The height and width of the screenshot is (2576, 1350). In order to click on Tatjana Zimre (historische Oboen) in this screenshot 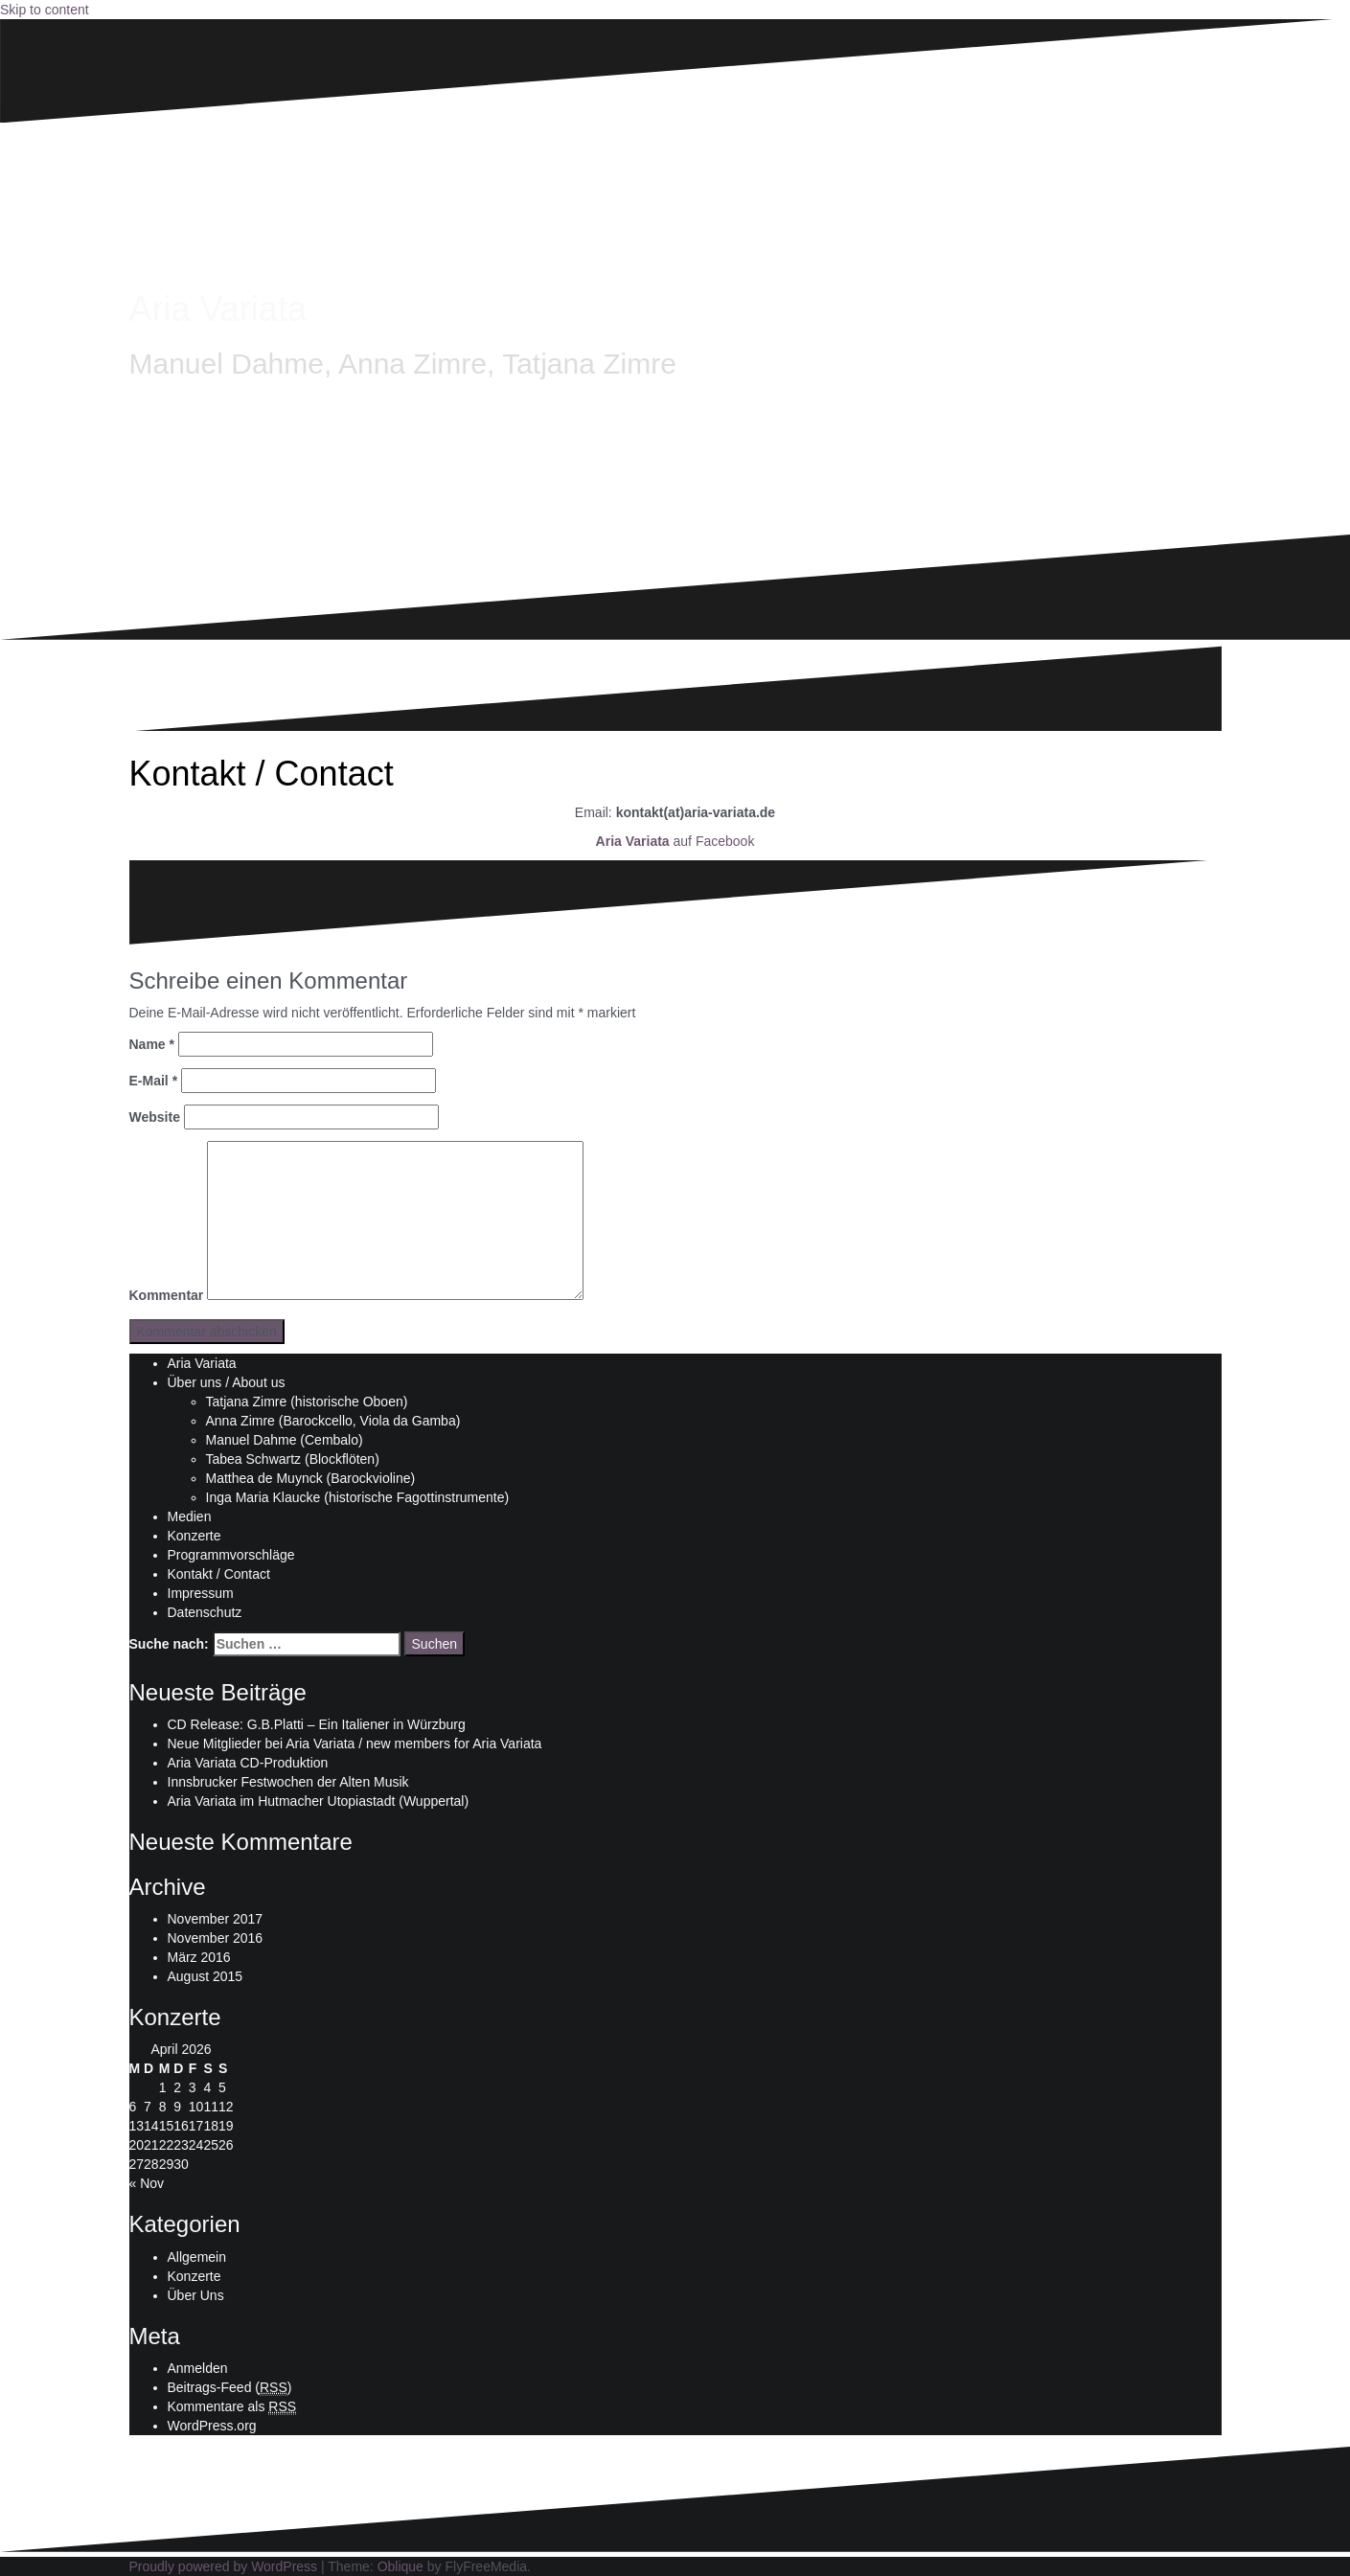, I will do `click(307, 1401)`.